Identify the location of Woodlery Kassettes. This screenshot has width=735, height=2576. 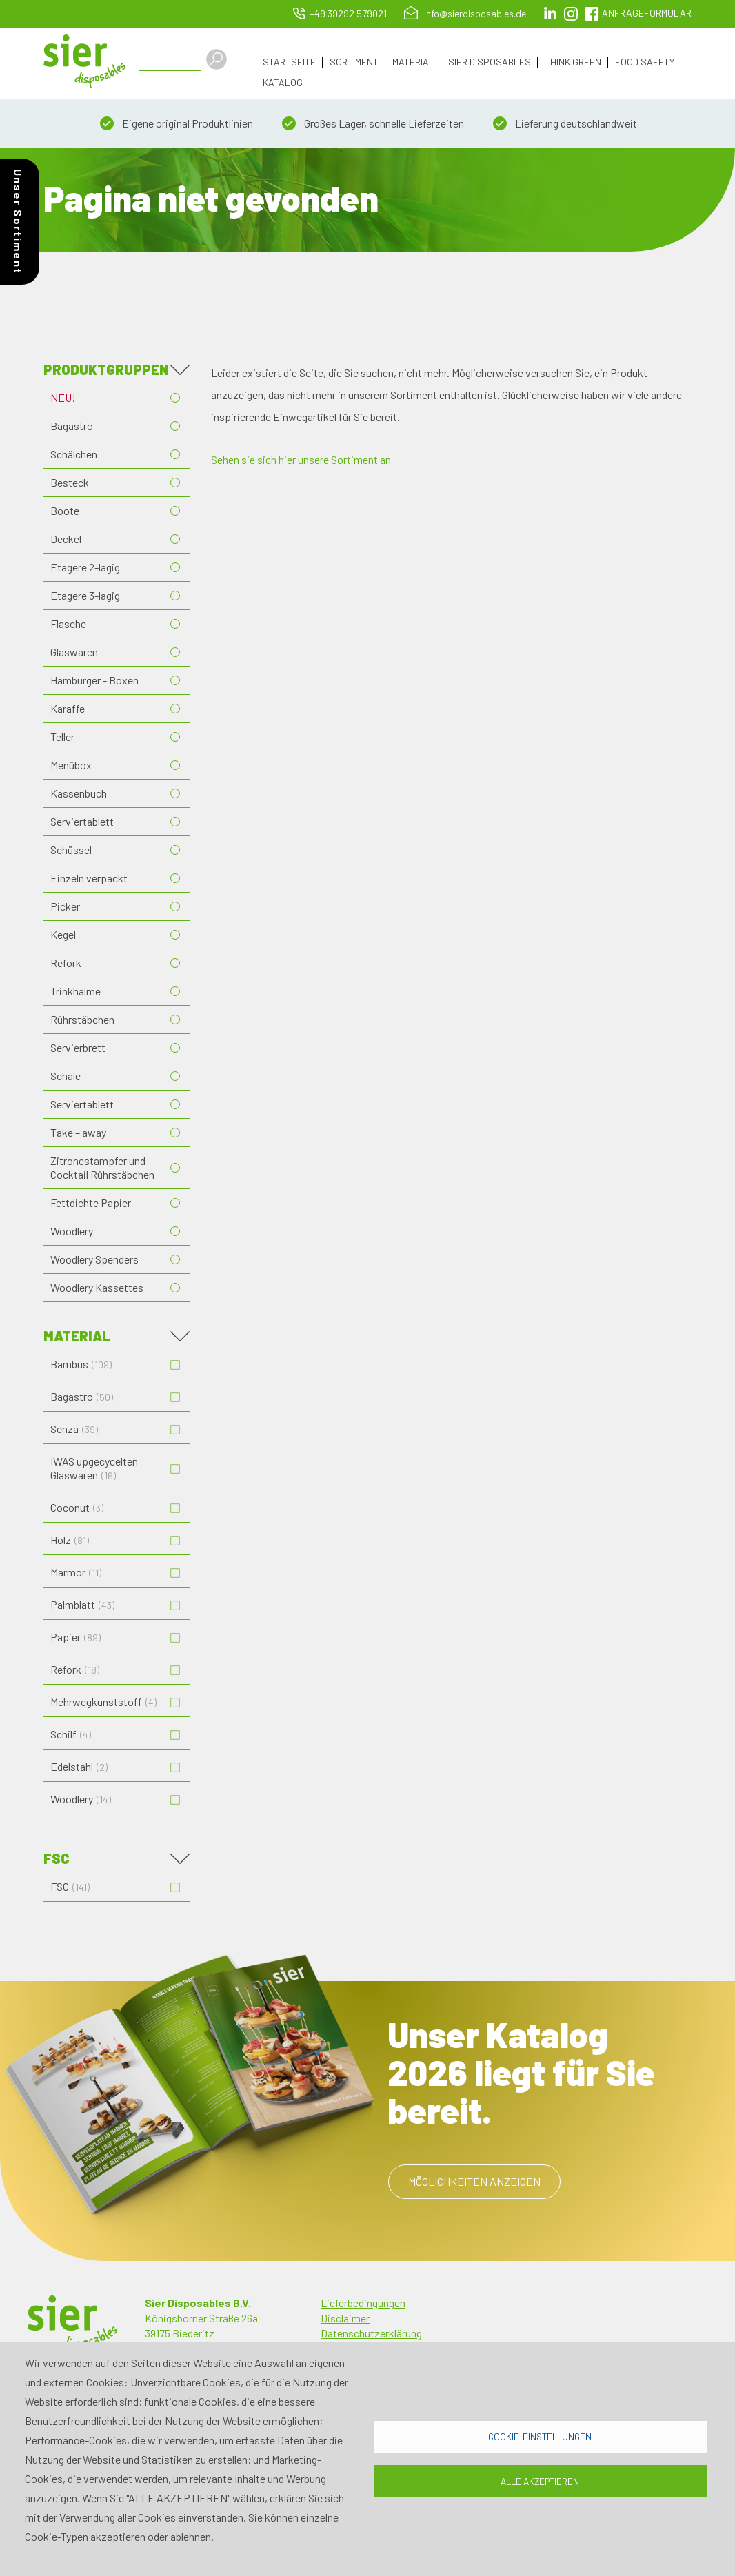
(96, 1287).